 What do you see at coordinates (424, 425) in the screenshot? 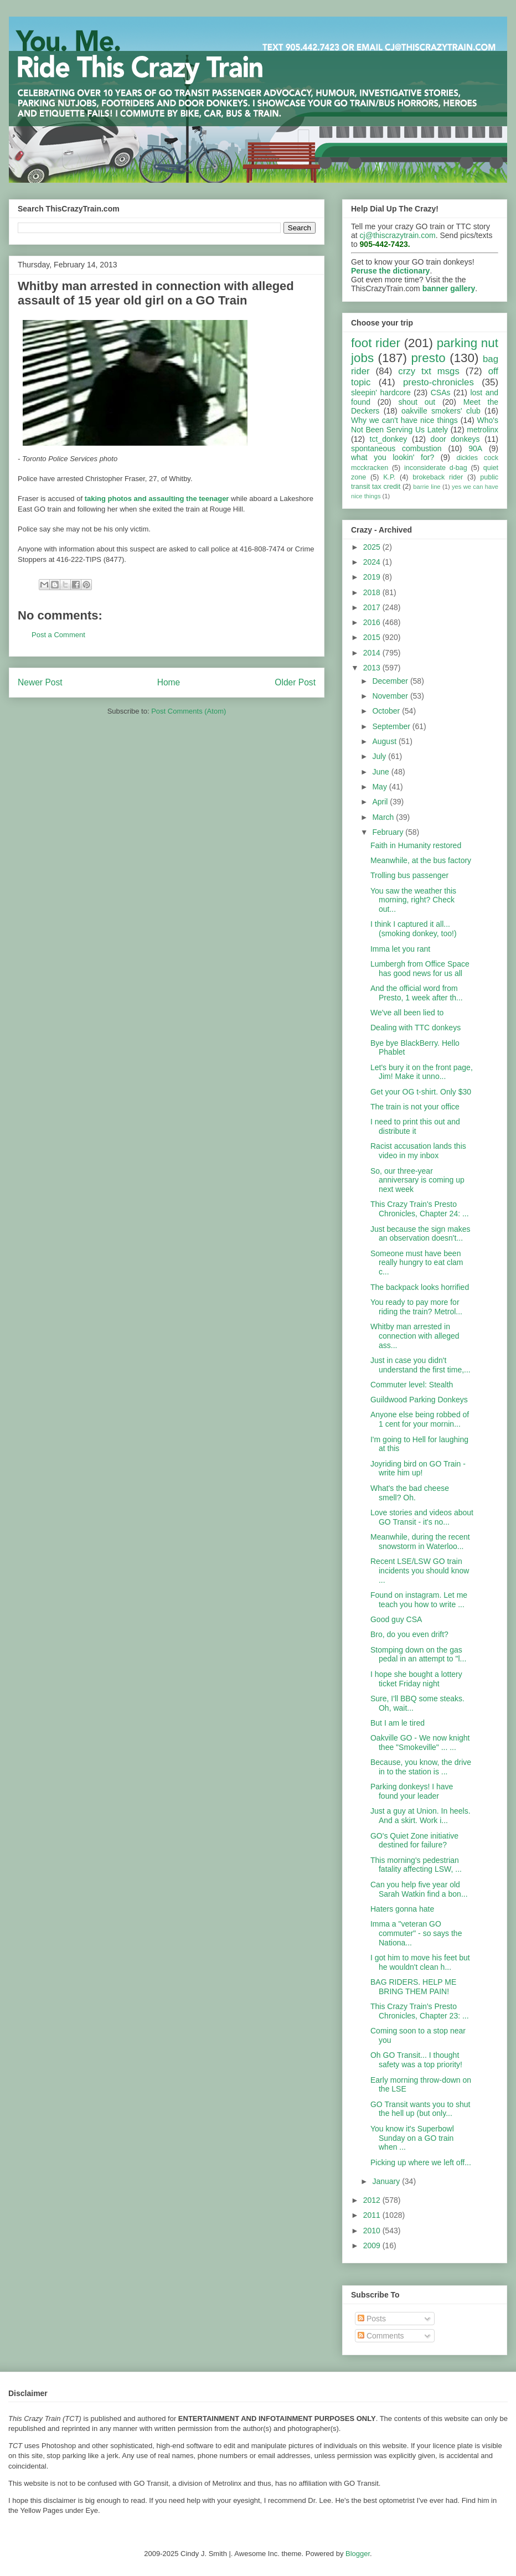
I see `Who's Not Been Serving Us Lately` at bounding box center [424, 425].